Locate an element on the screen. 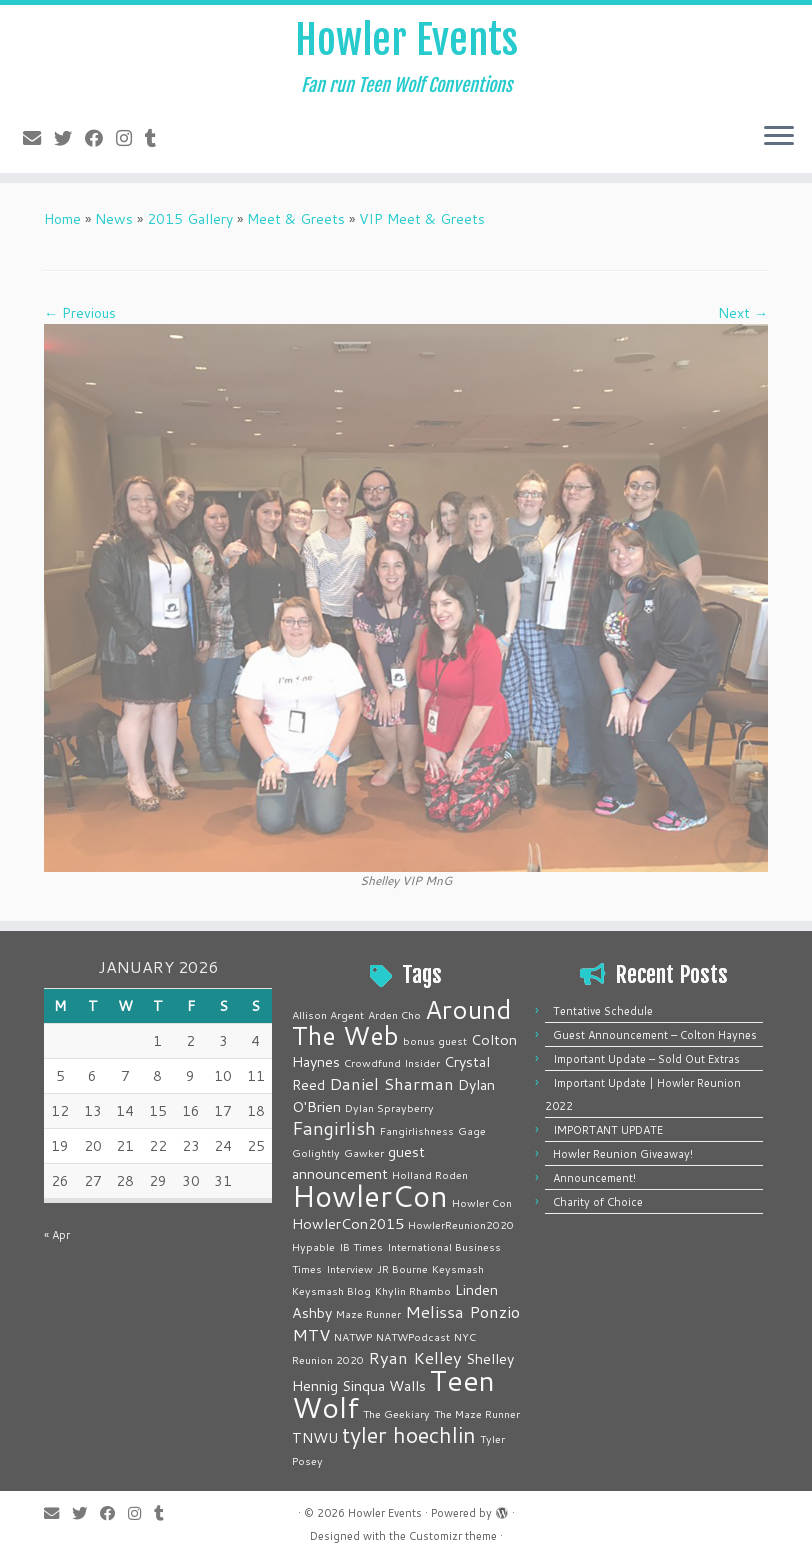  Reunion 2020 [Reunion 2020 (1 item)] is located at coordinates (328, 1359).